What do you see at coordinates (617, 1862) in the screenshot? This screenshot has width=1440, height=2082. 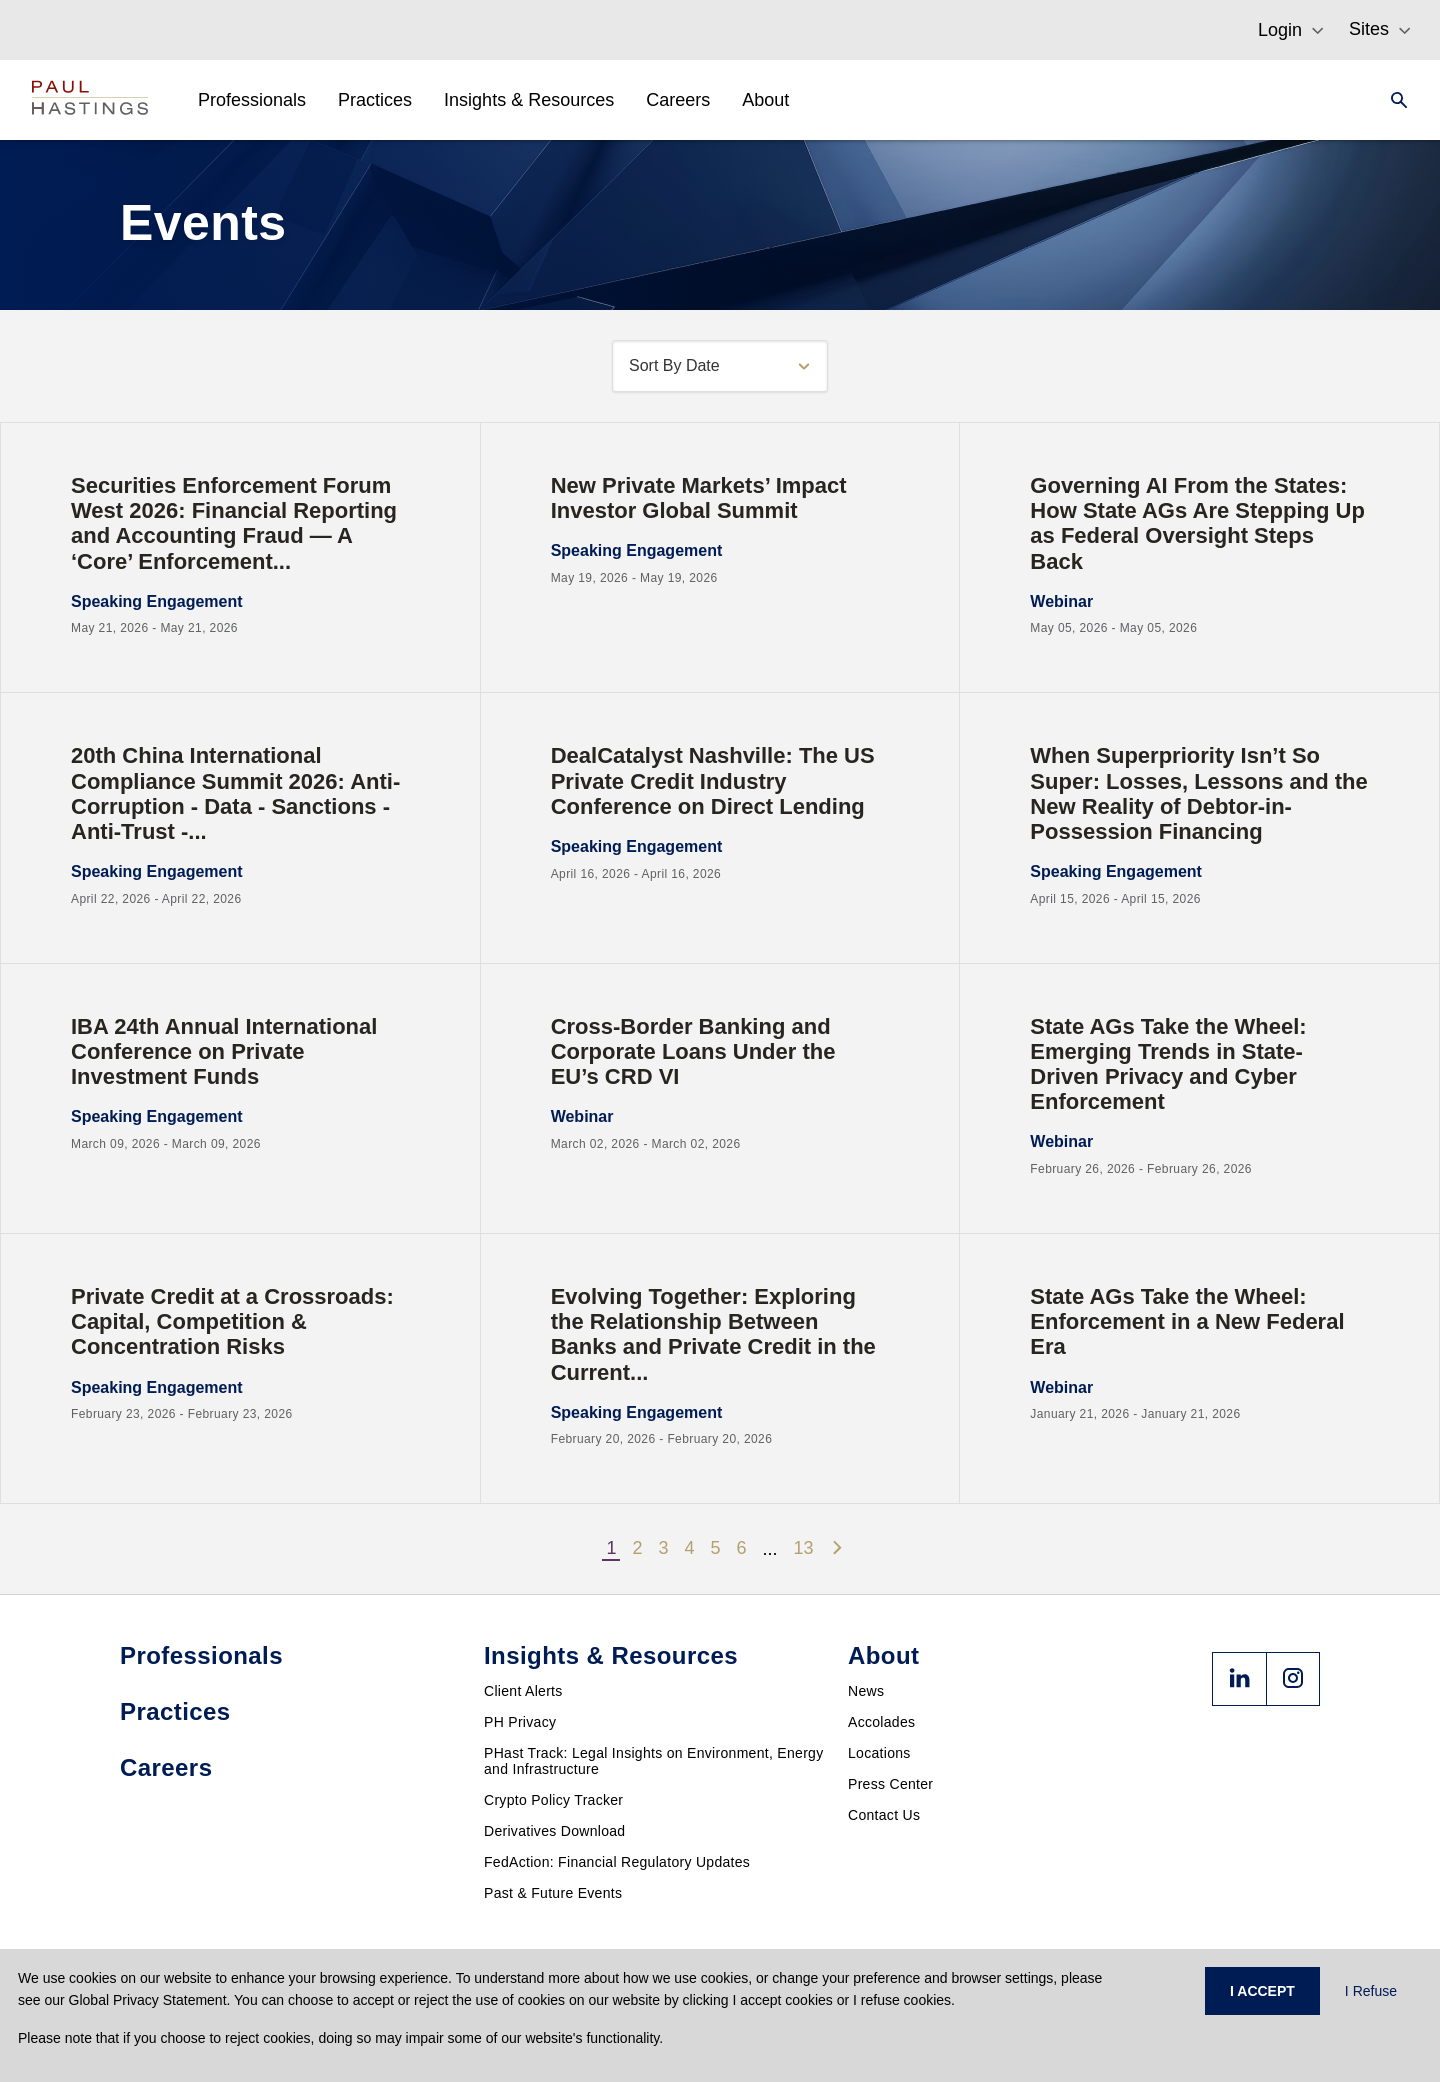 I see `FedAction: Financial Regulatory Updates` at bounding box center [617, 1862].